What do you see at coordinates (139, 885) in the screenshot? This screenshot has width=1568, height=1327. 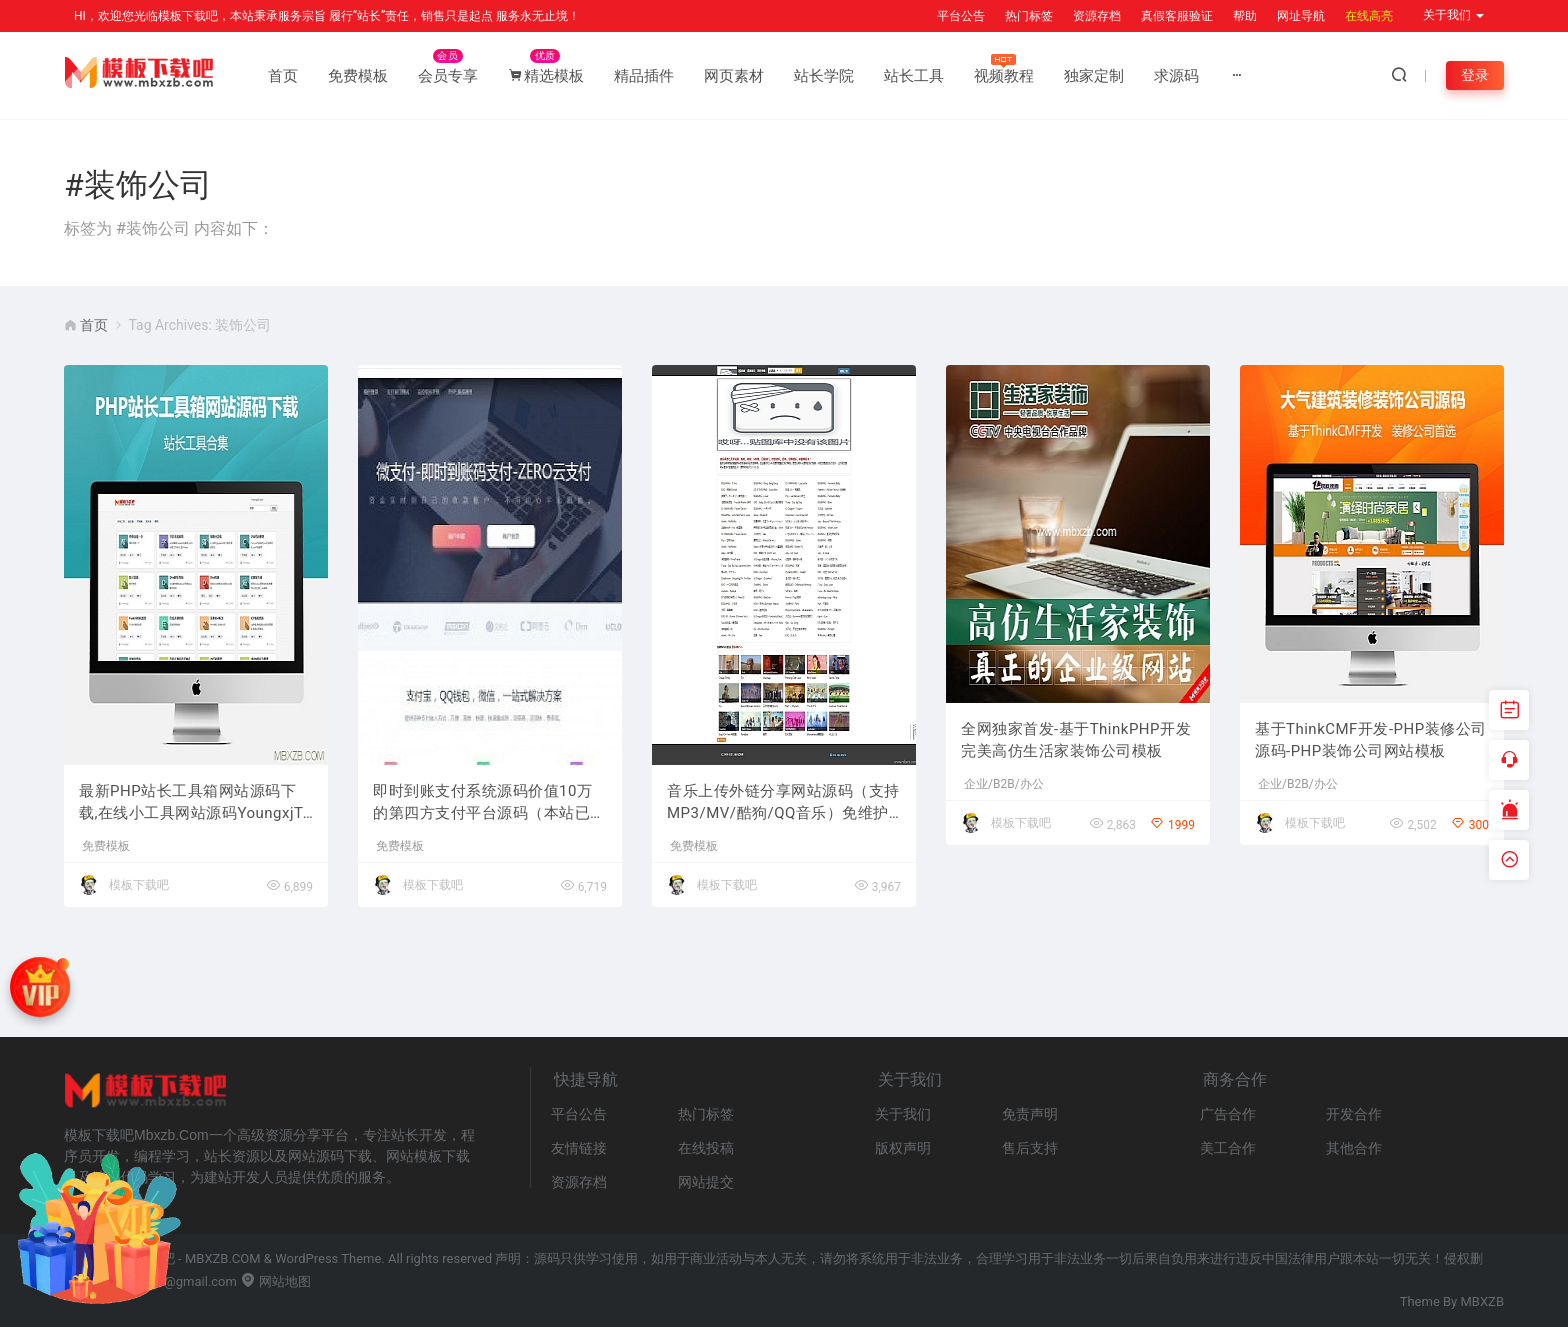 I see `模板下载吧` at bounding box center [139, 885].